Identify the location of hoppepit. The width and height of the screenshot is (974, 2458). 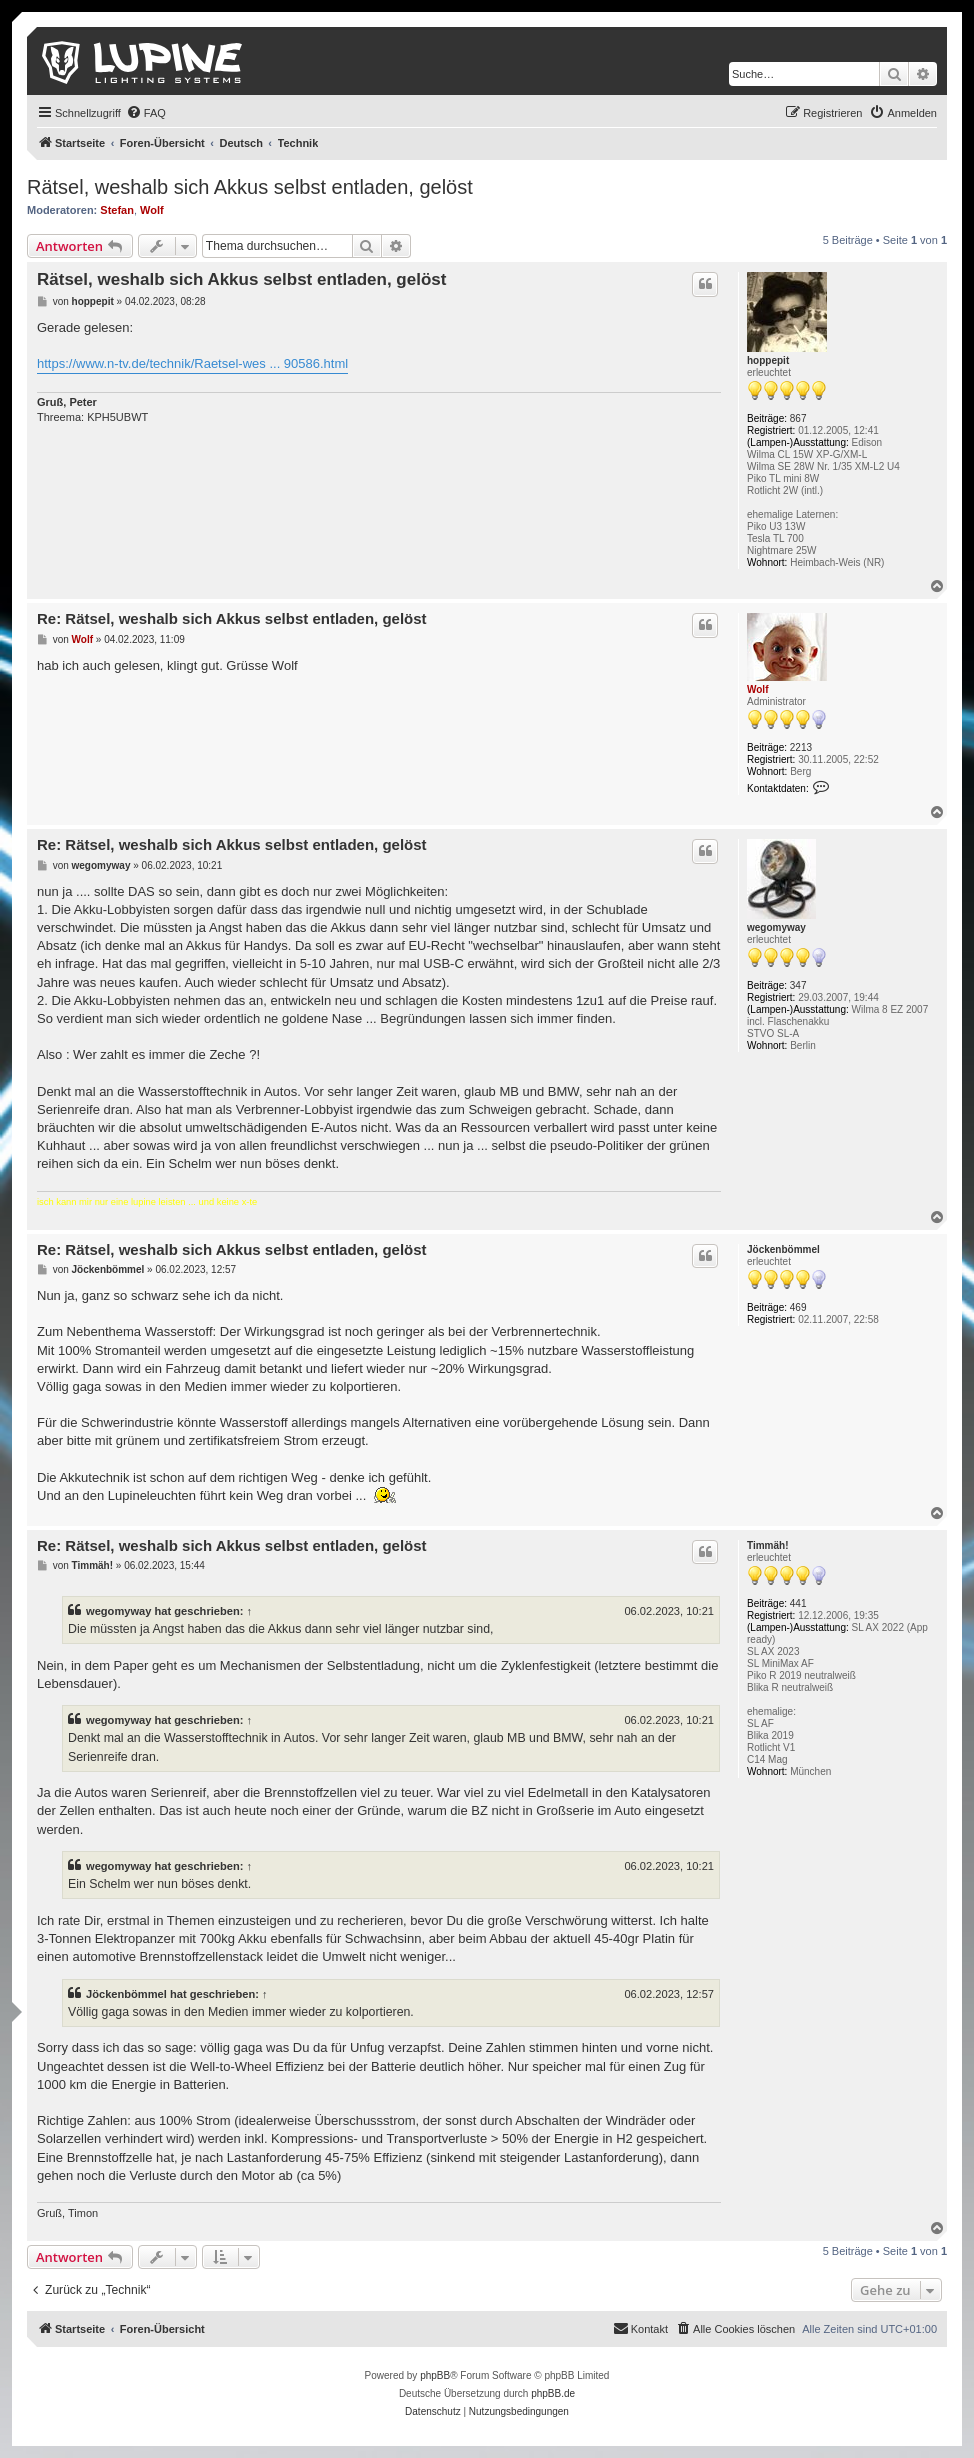
(768, 360).